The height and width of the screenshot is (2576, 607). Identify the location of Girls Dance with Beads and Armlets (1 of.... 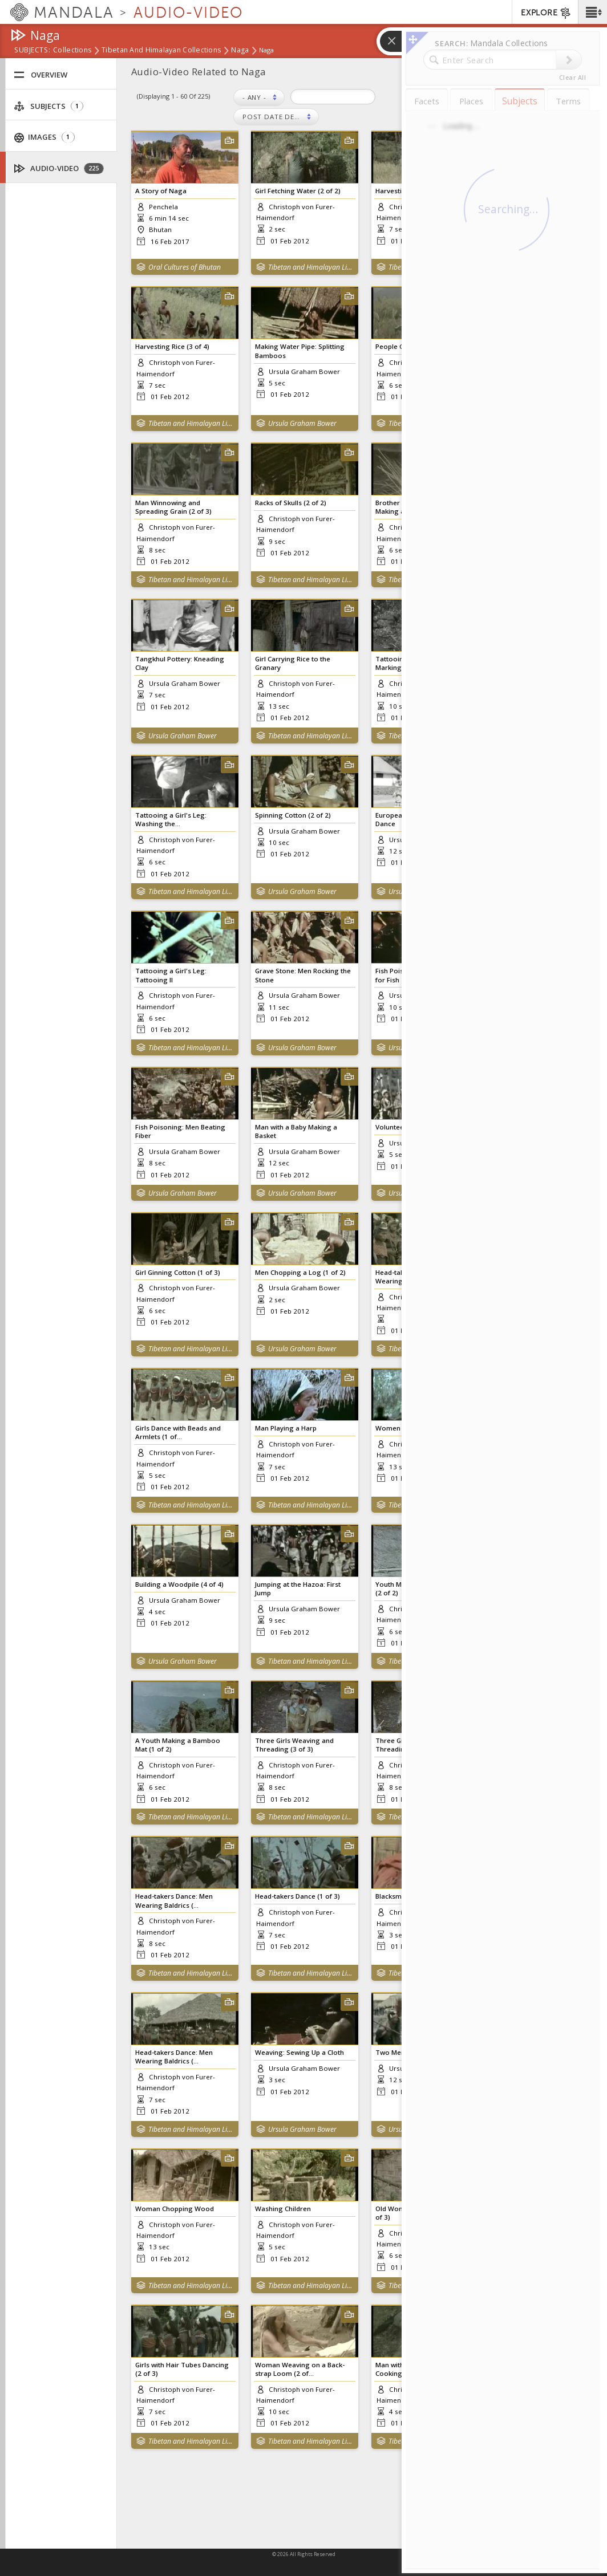
(178, 1432).